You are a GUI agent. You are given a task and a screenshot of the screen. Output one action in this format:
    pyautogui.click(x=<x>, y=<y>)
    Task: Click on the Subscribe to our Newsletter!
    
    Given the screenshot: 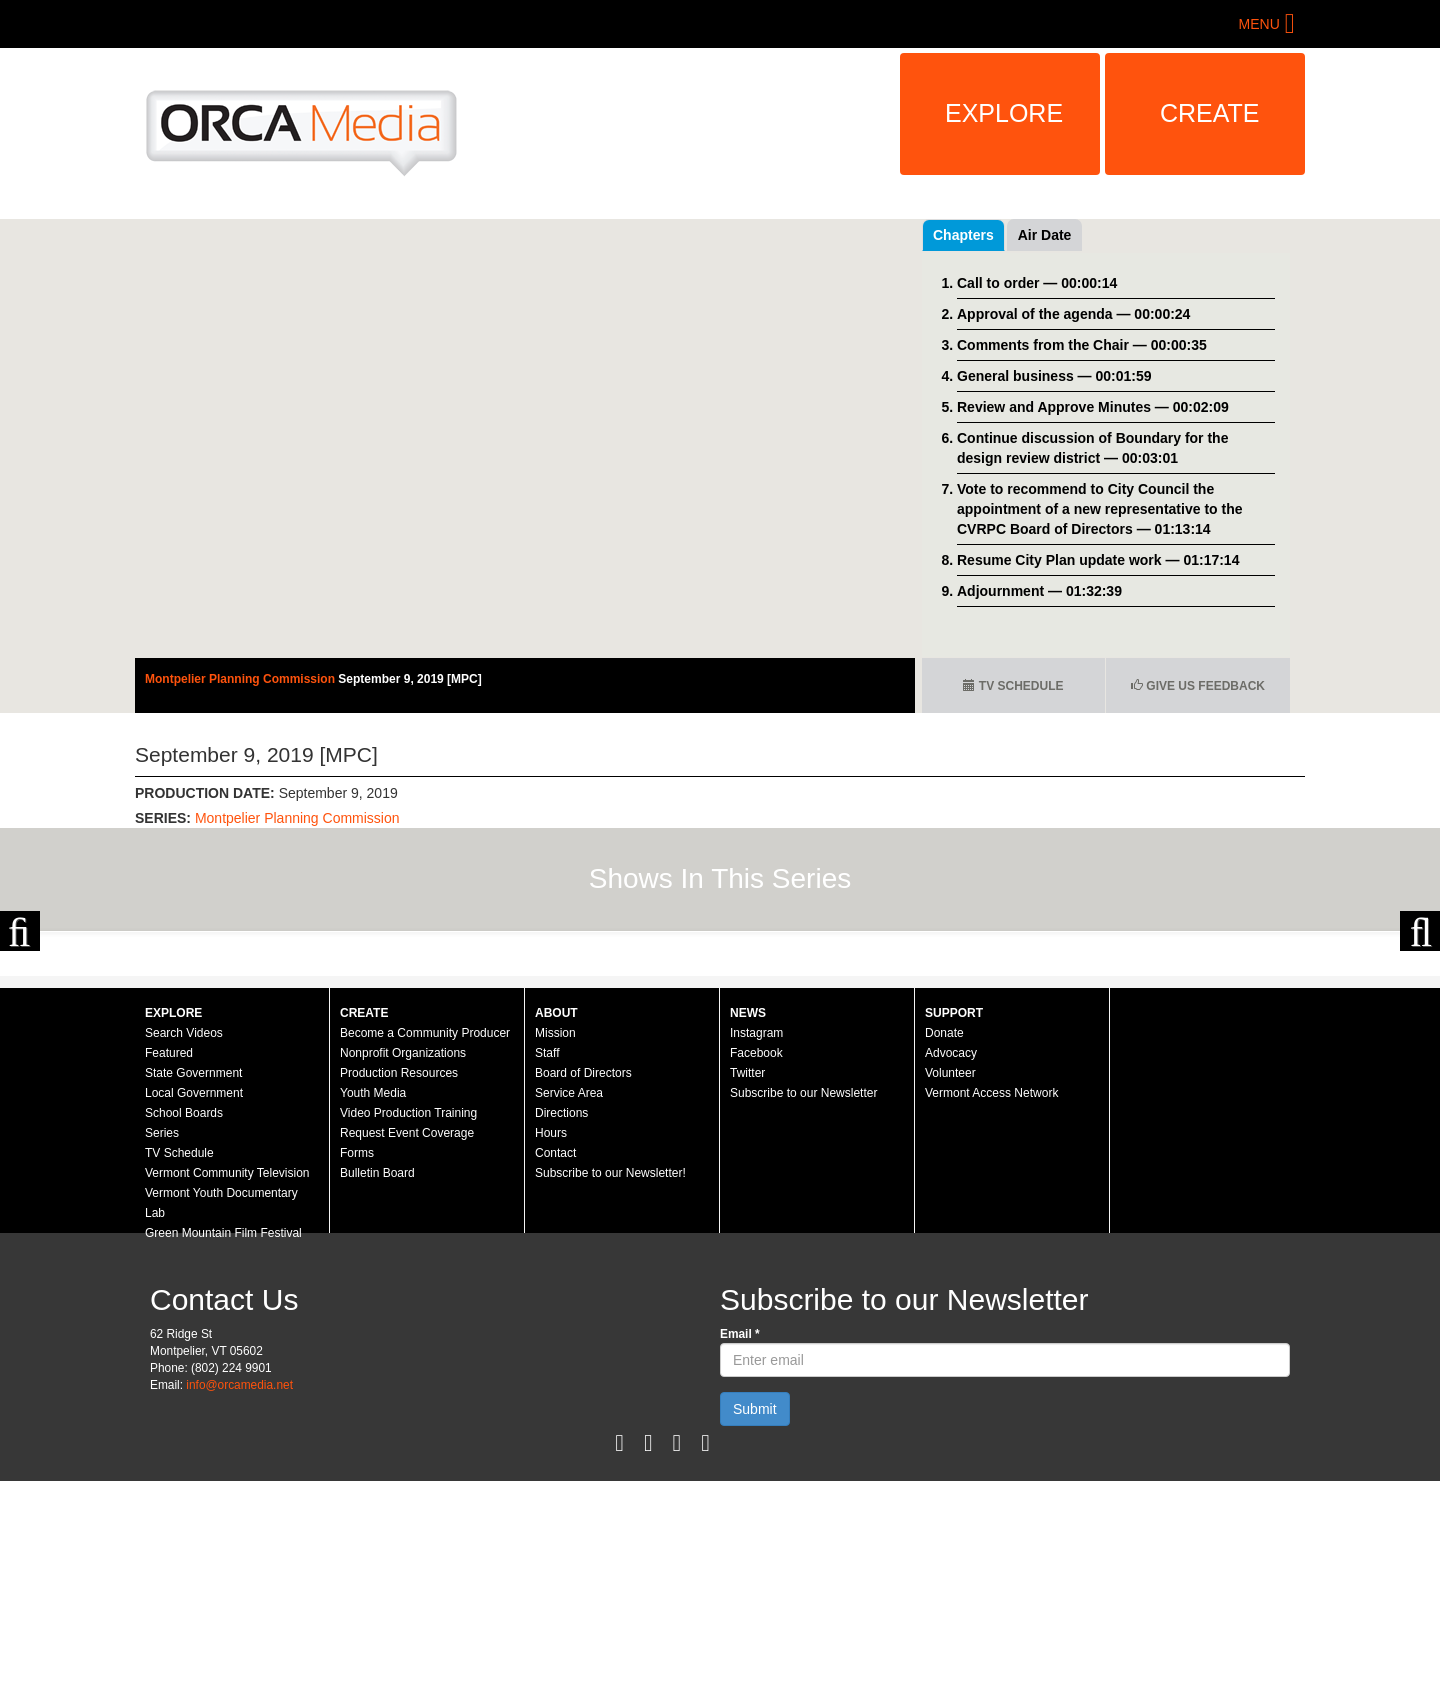 What is the action you would take?
    pyautogui.click(x=610, y=1375)
    